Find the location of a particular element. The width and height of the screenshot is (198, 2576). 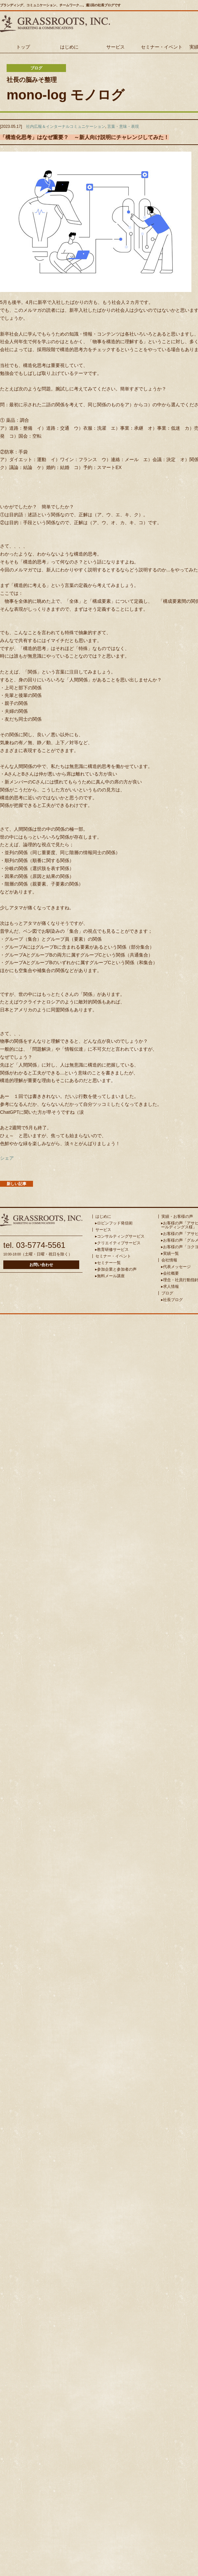

言葉・意味・表現 is located at coordinates (123, 126).